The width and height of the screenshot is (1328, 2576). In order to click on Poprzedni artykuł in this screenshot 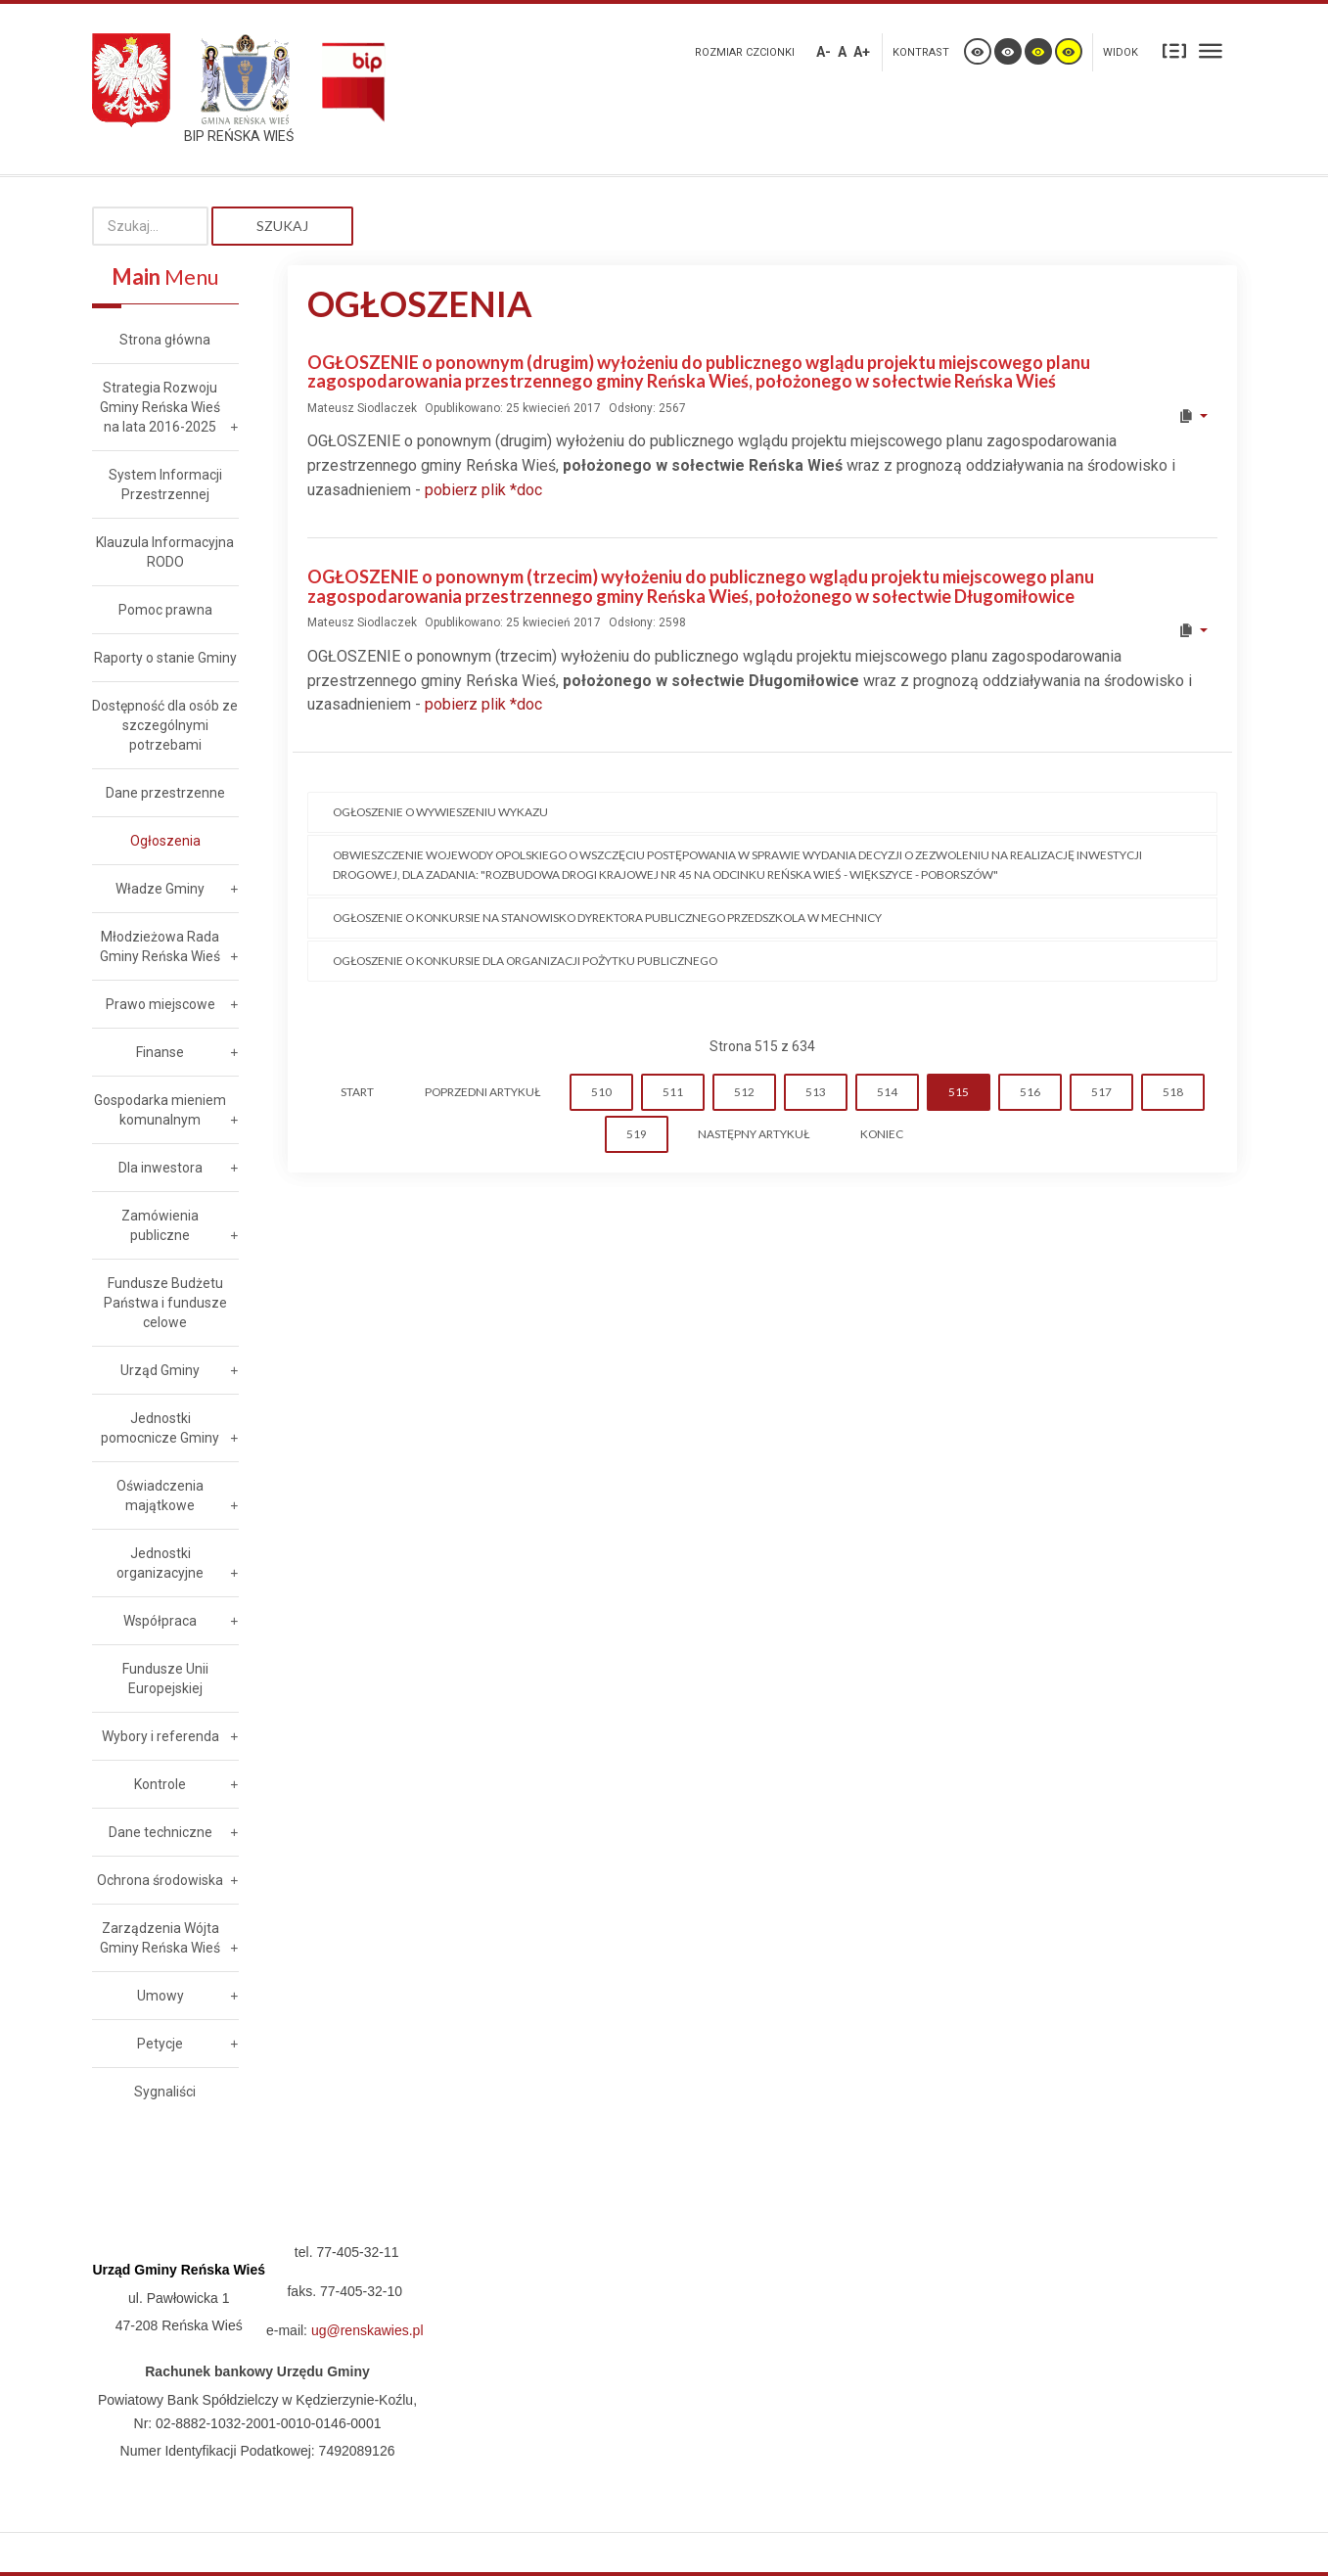, I will do `click(482, 1091)`.